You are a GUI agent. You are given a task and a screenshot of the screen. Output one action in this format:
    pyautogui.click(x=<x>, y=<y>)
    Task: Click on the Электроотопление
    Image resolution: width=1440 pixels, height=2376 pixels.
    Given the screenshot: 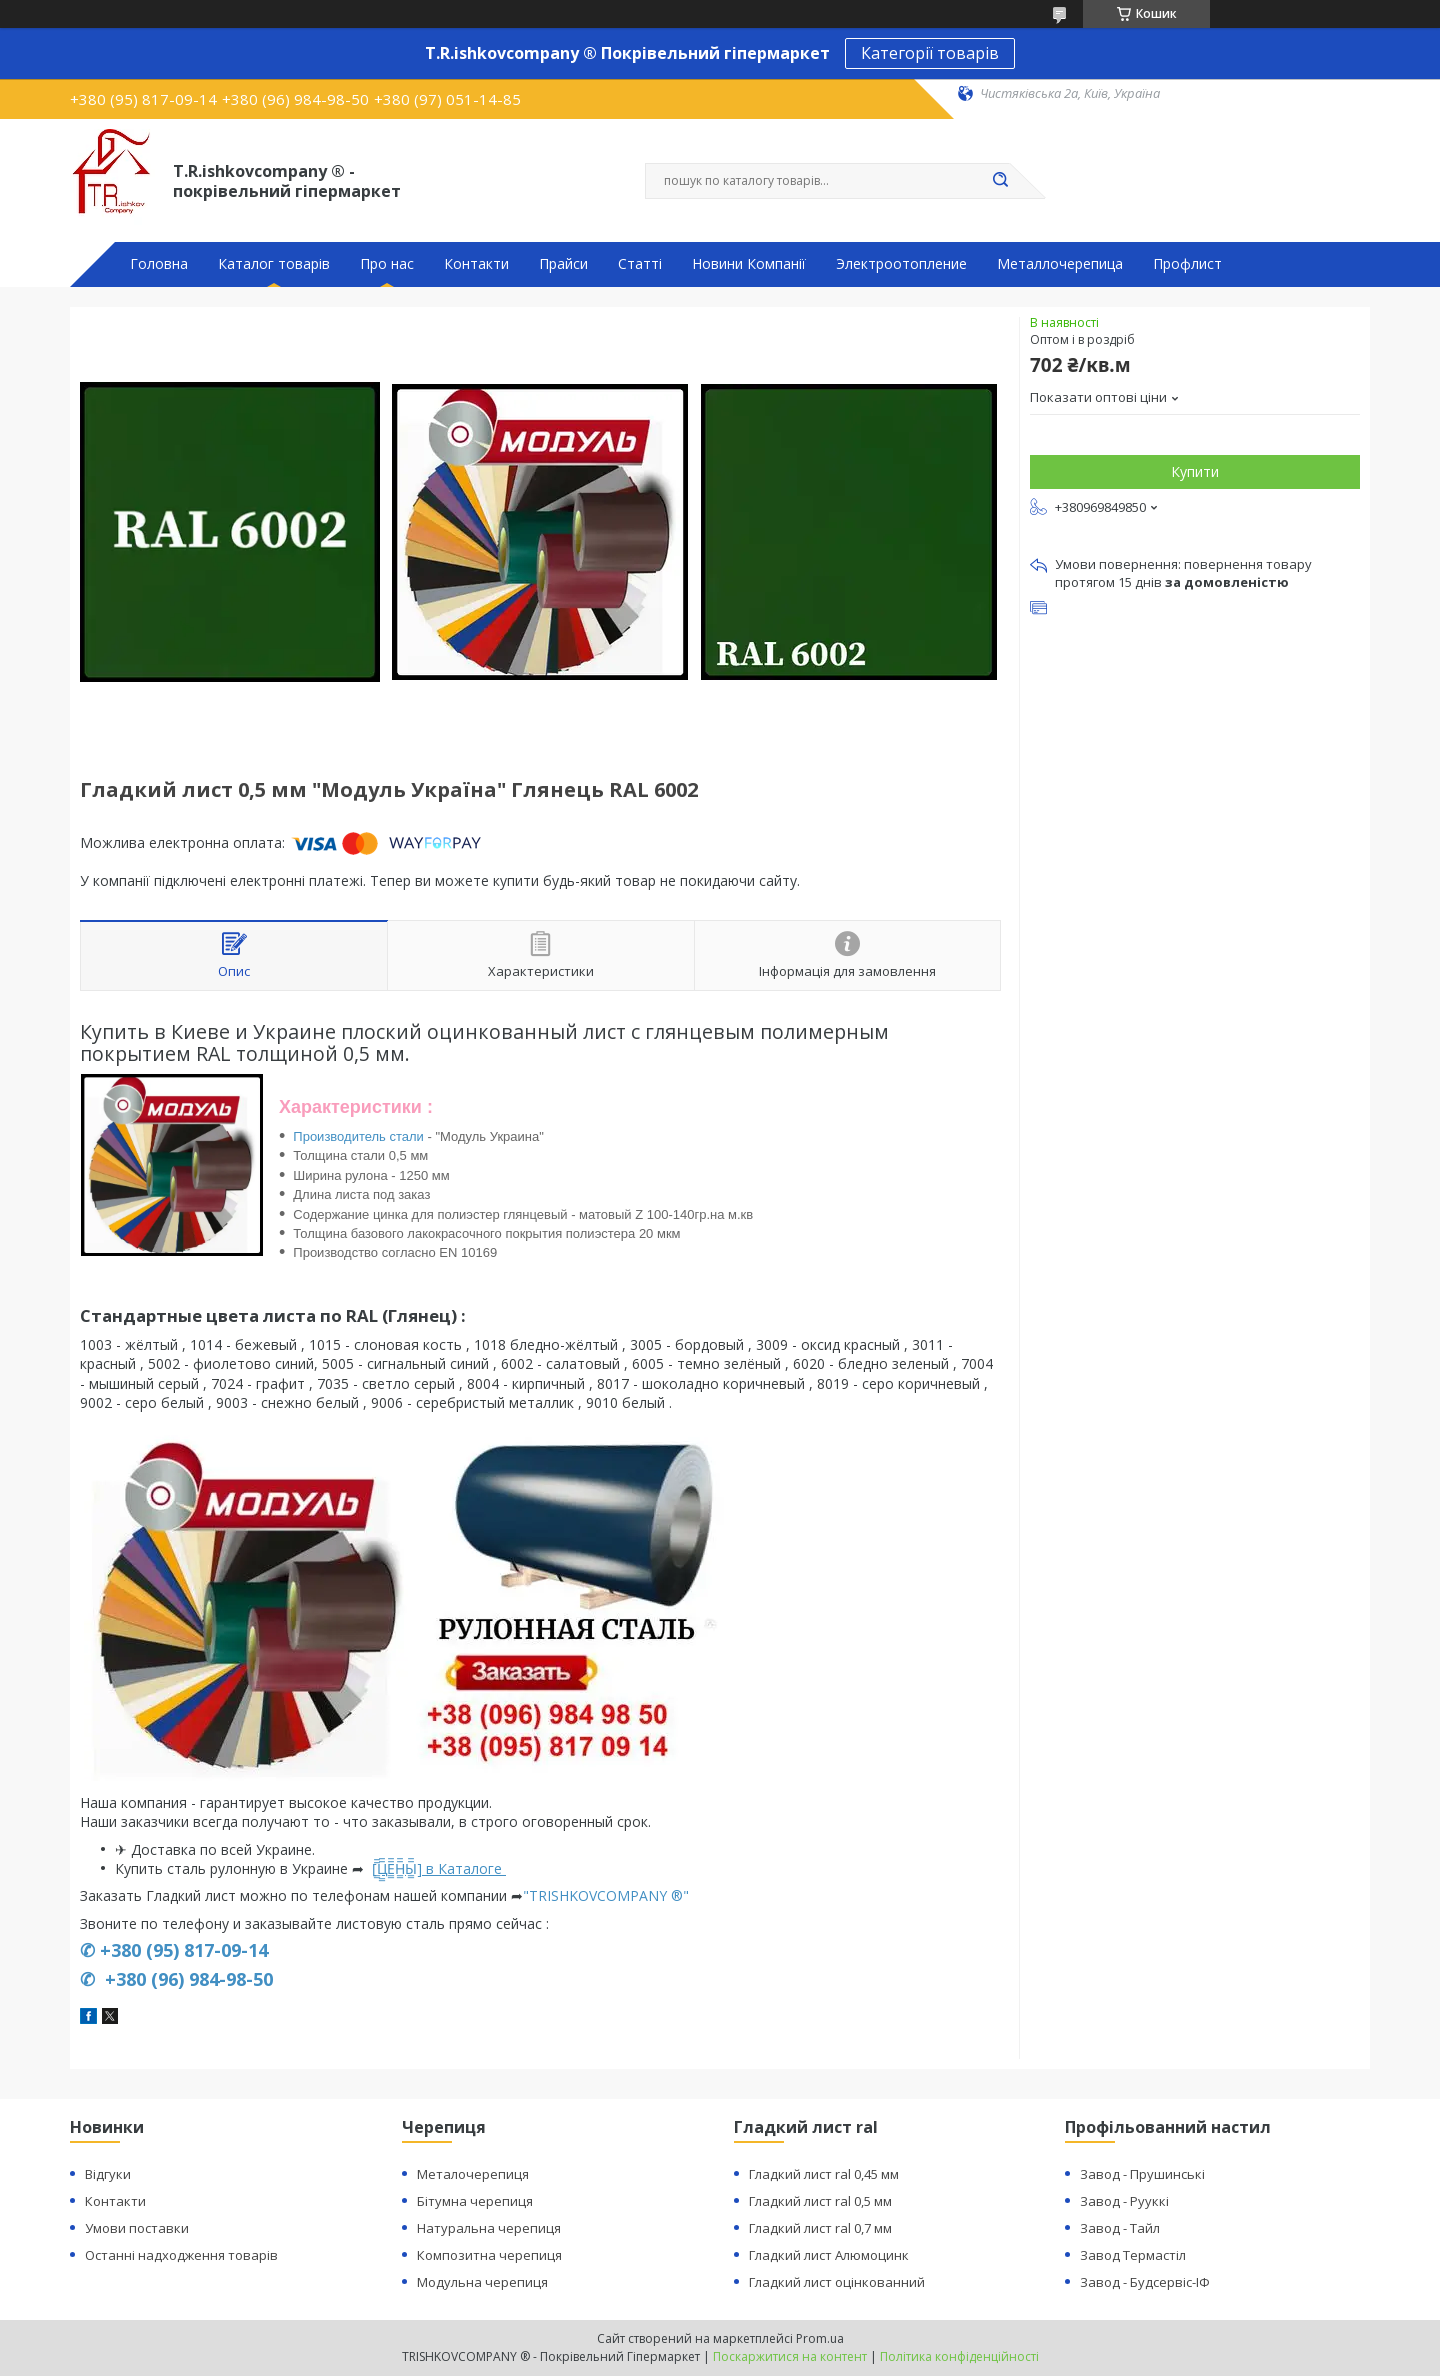 What is the action you would take?
    pyautogui.click(x=901, y=264)
    